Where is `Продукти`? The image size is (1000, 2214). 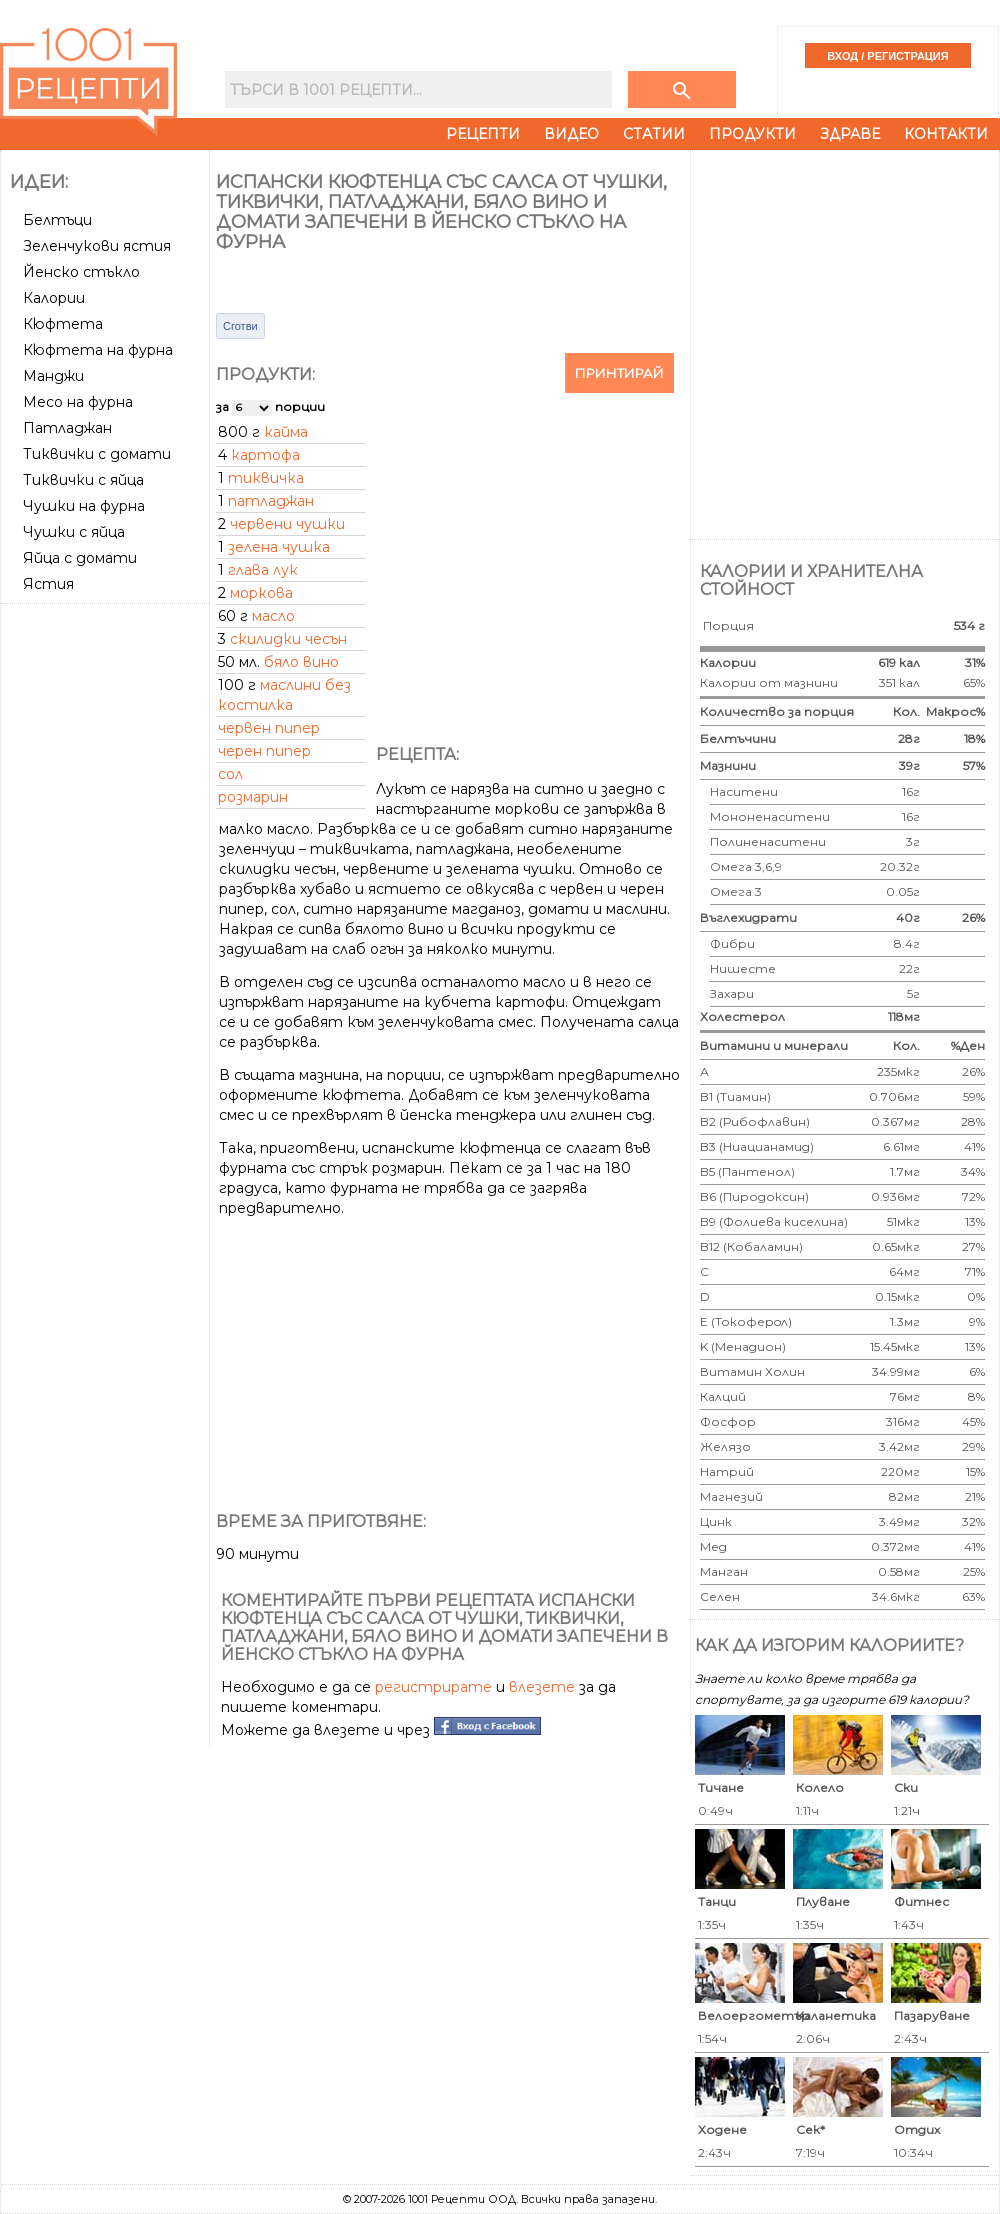 Продукти is located at coordinates (752, 134).